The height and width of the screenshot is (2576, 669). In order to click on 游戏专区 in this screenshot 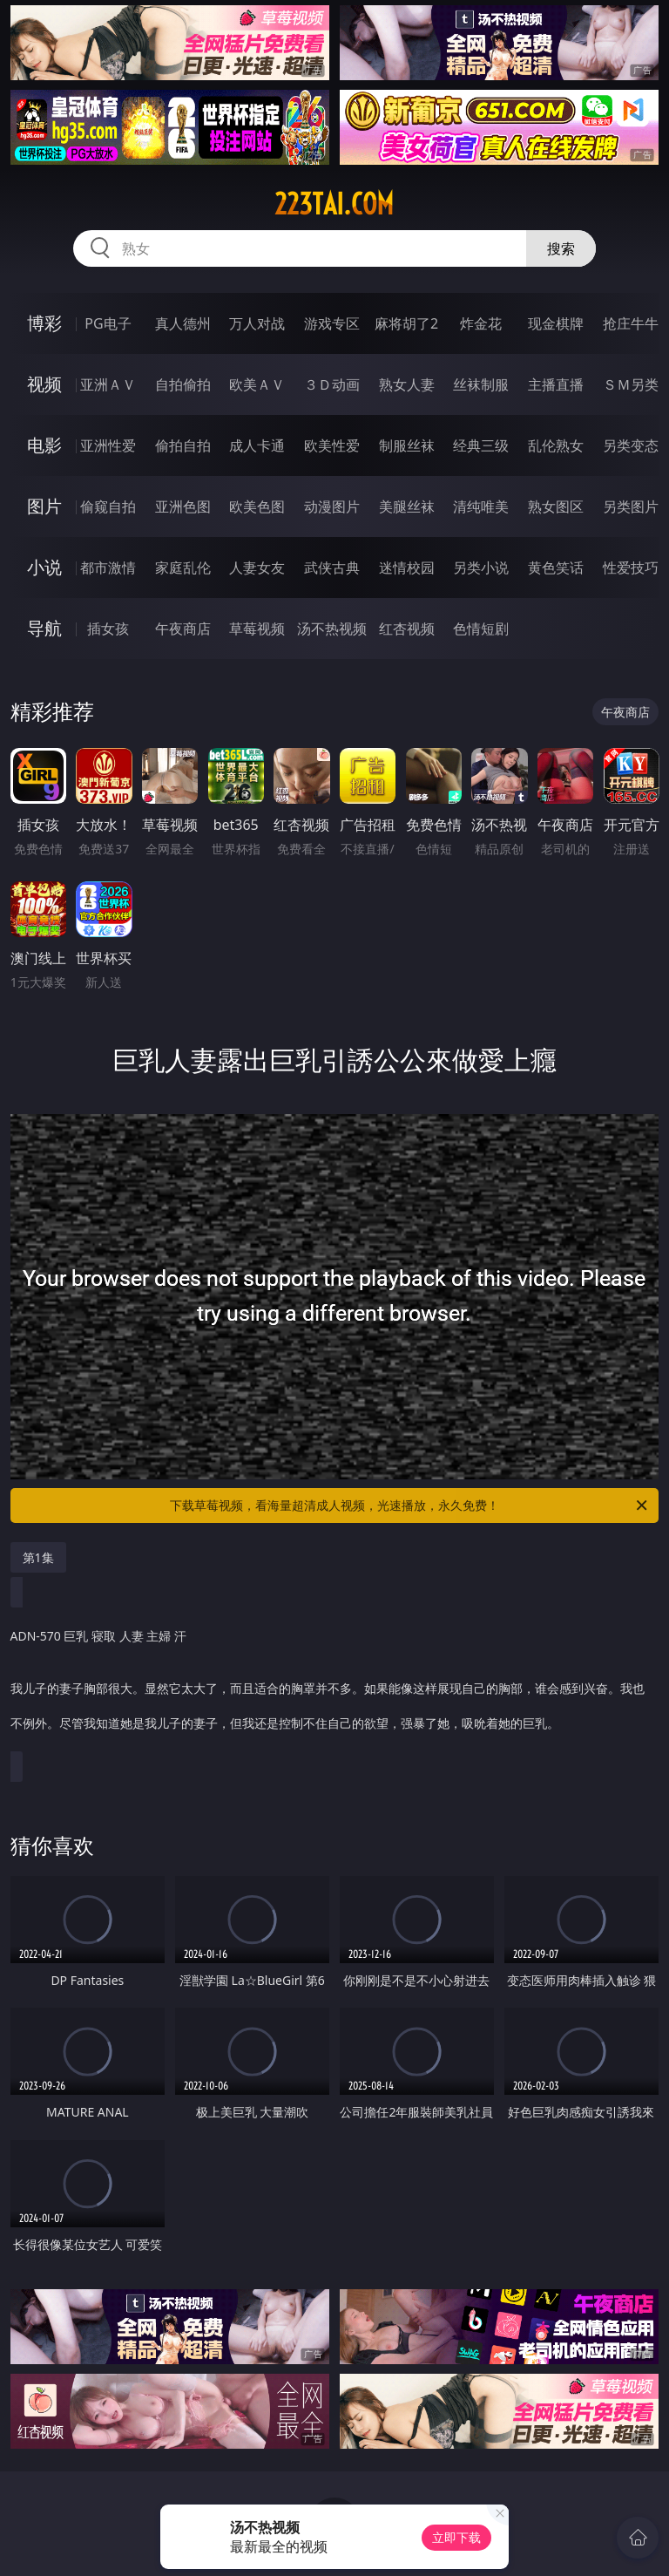, I will do `click(332, 323)`.